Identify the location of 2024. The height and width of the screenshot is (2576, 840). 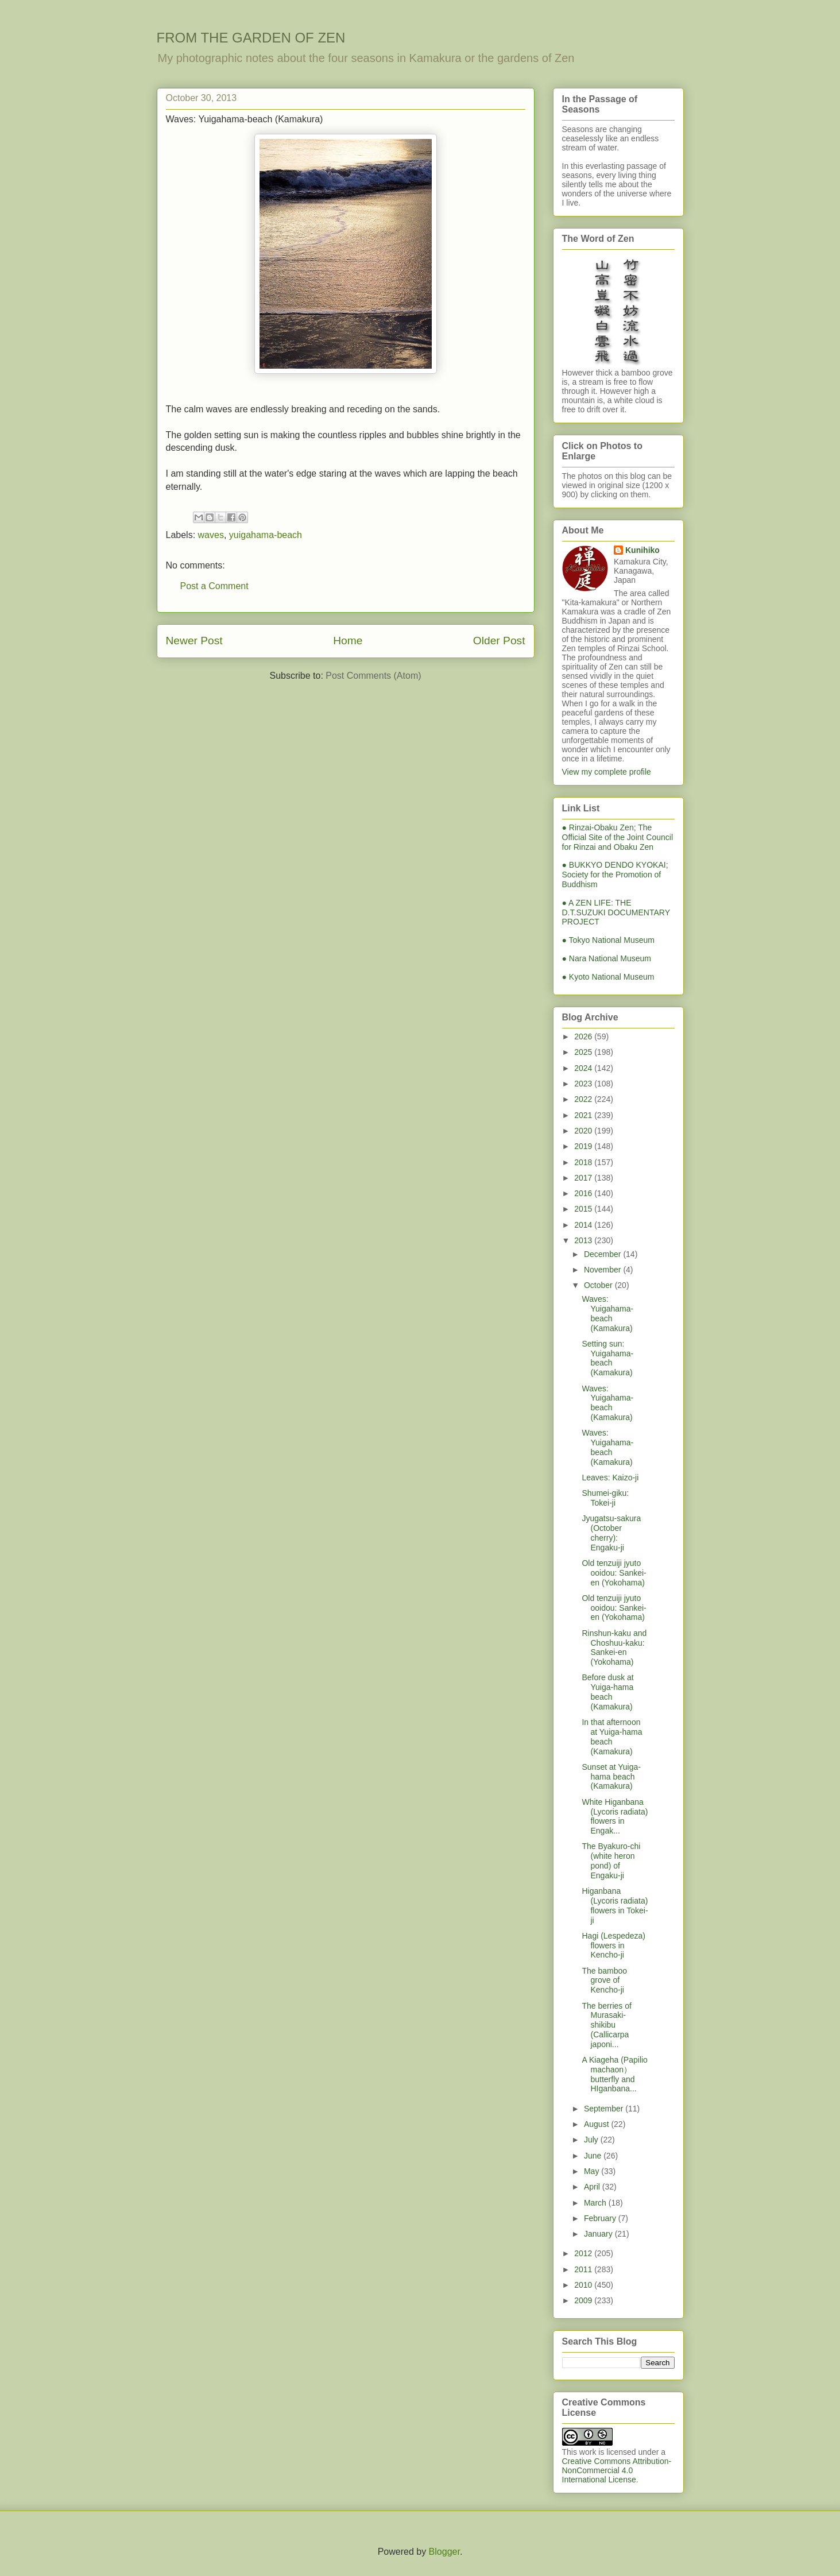
(584, 1068).